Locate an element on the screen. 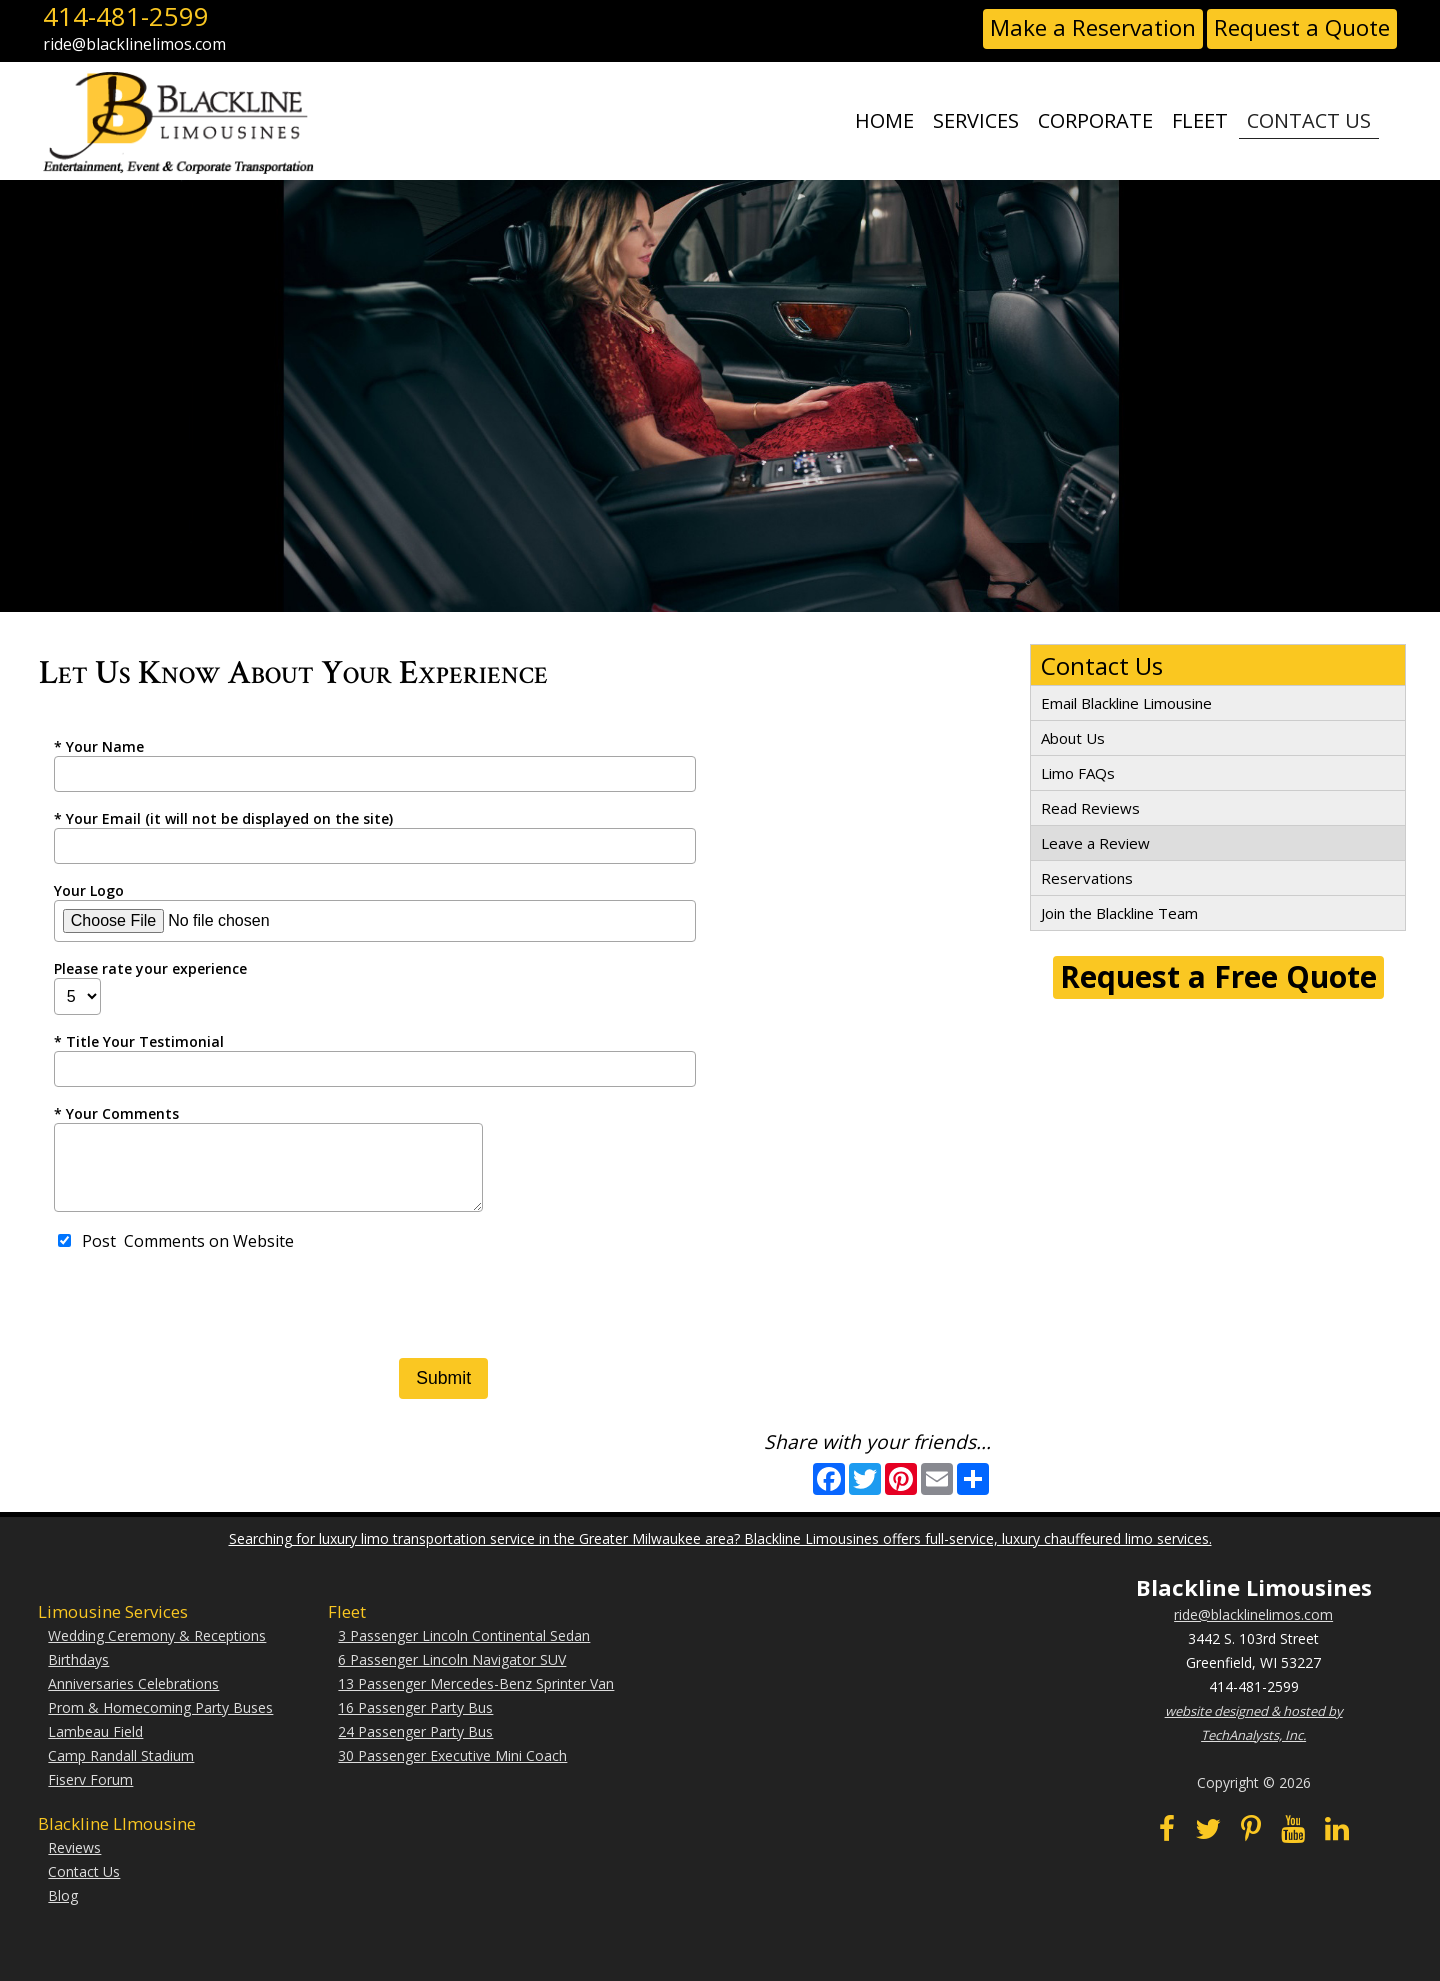  16 Passenger Party Bus is located at coordinates (415, 1722).